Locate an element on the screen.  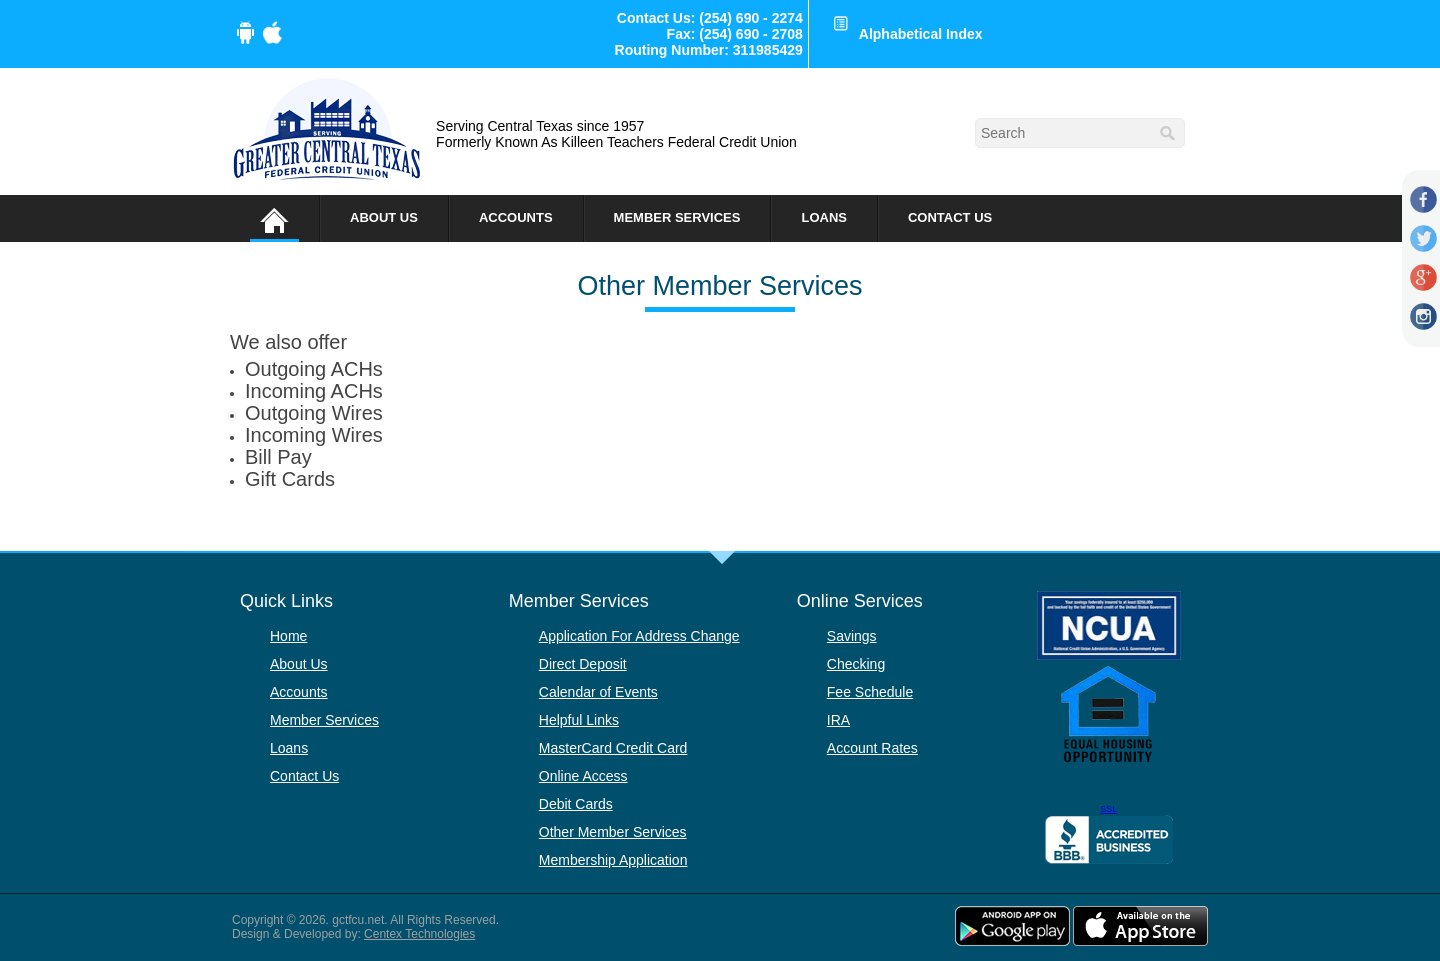
Loans is located at coordinates (824, 217).